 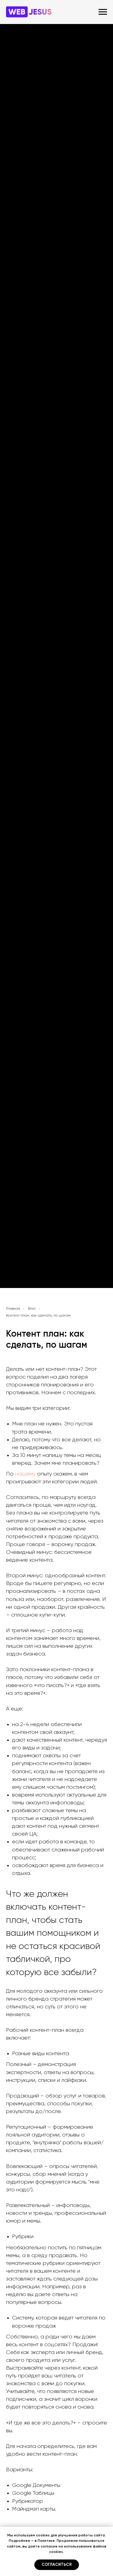 What do you see at coordinates (32, 1309) in the screenshot?
I see `Блог` at bounding box center [32, 1309].